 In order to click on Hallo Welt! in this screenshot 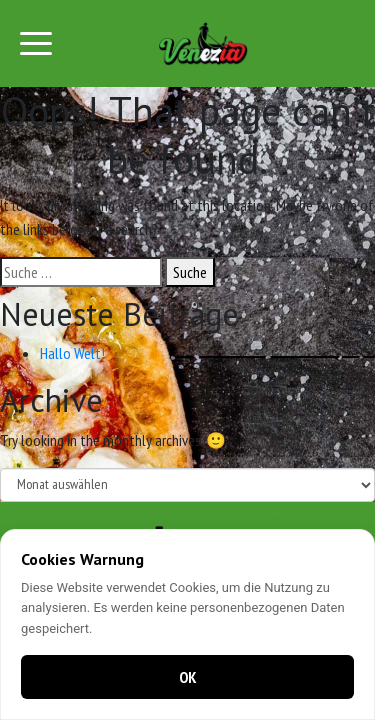, I will do `click(72, 353)`.